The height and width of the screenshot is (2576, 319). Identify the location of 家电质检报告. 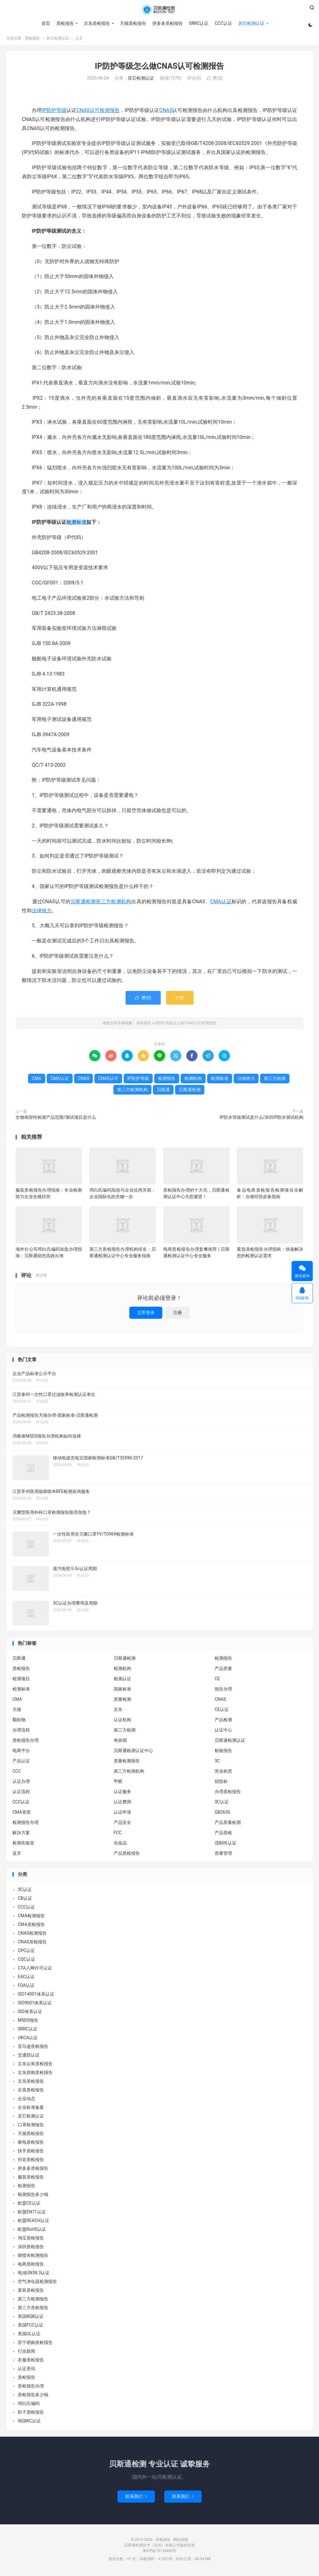
(31, 2143).